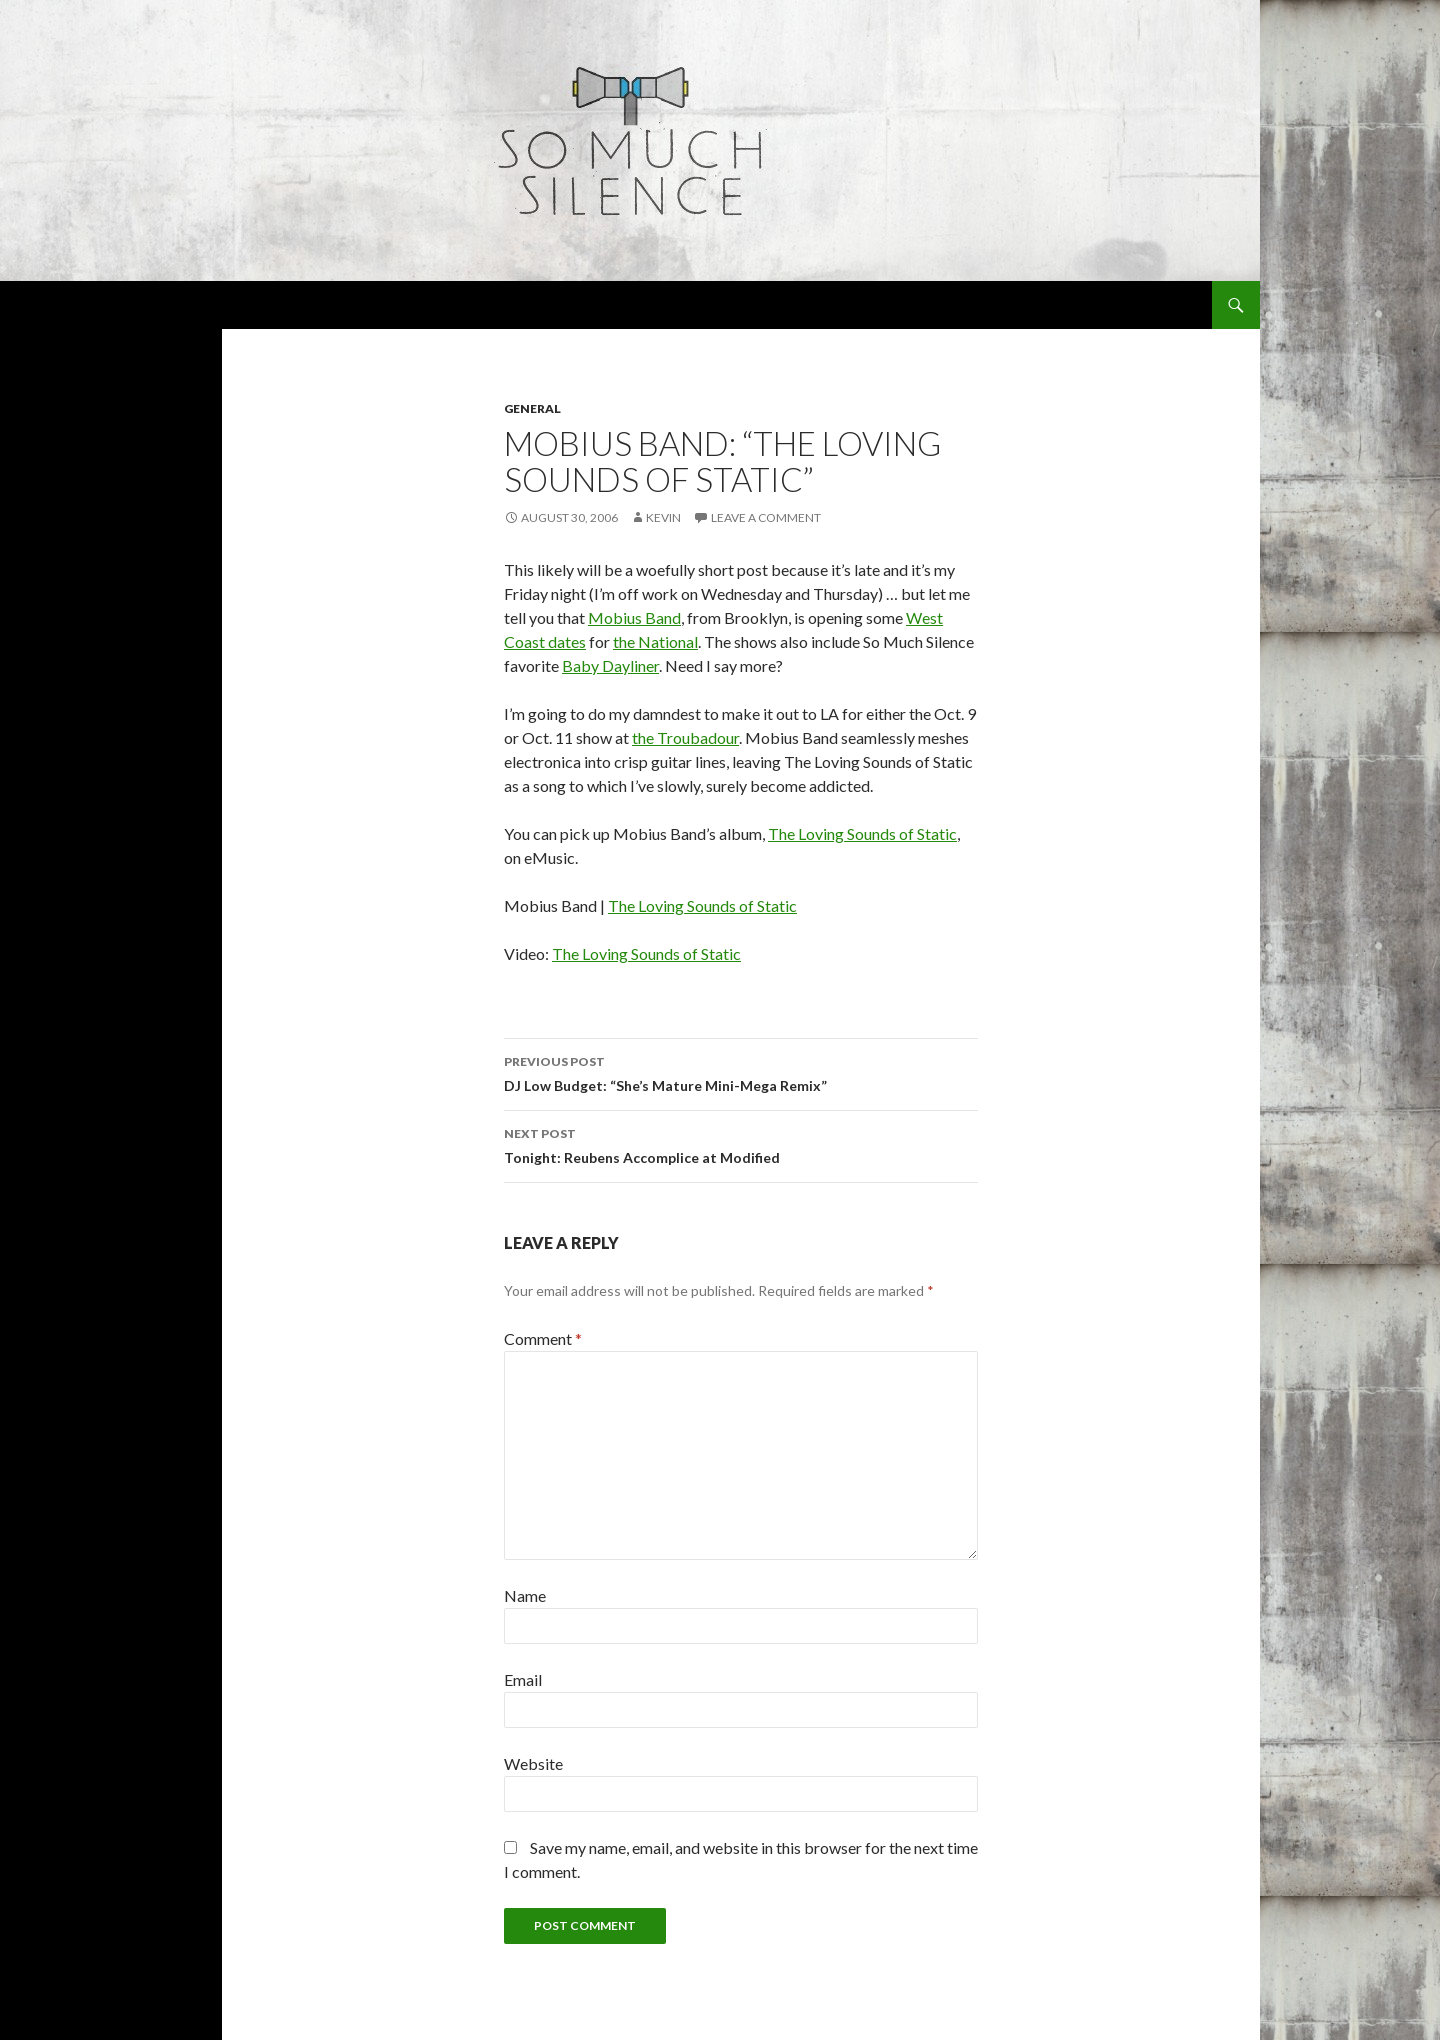  Describe the element at coordinates (634, 617) in the screenshot. I see `Mobius Band` at that location.